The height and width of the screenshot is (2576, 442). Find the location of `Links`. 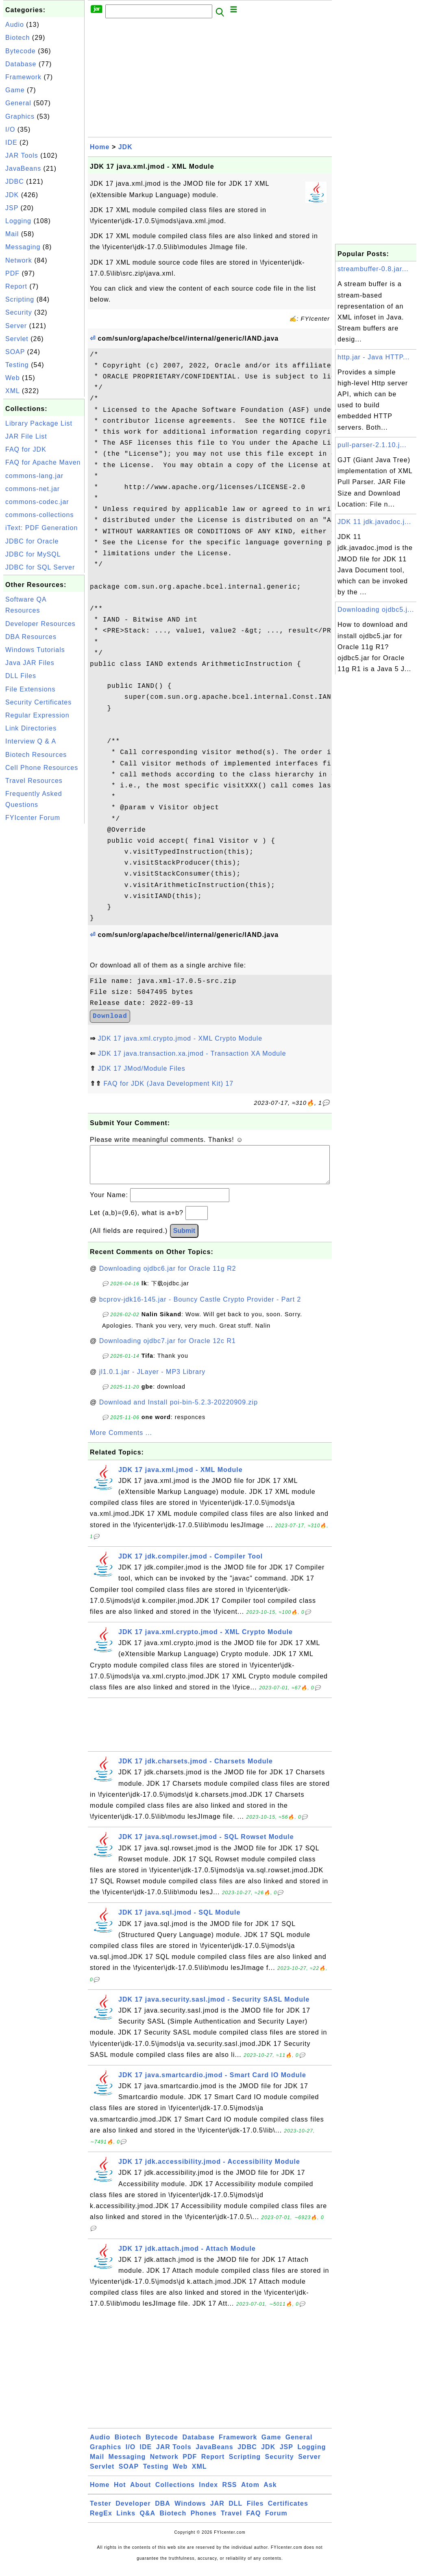

Links is located at coordinates (125, 2521).